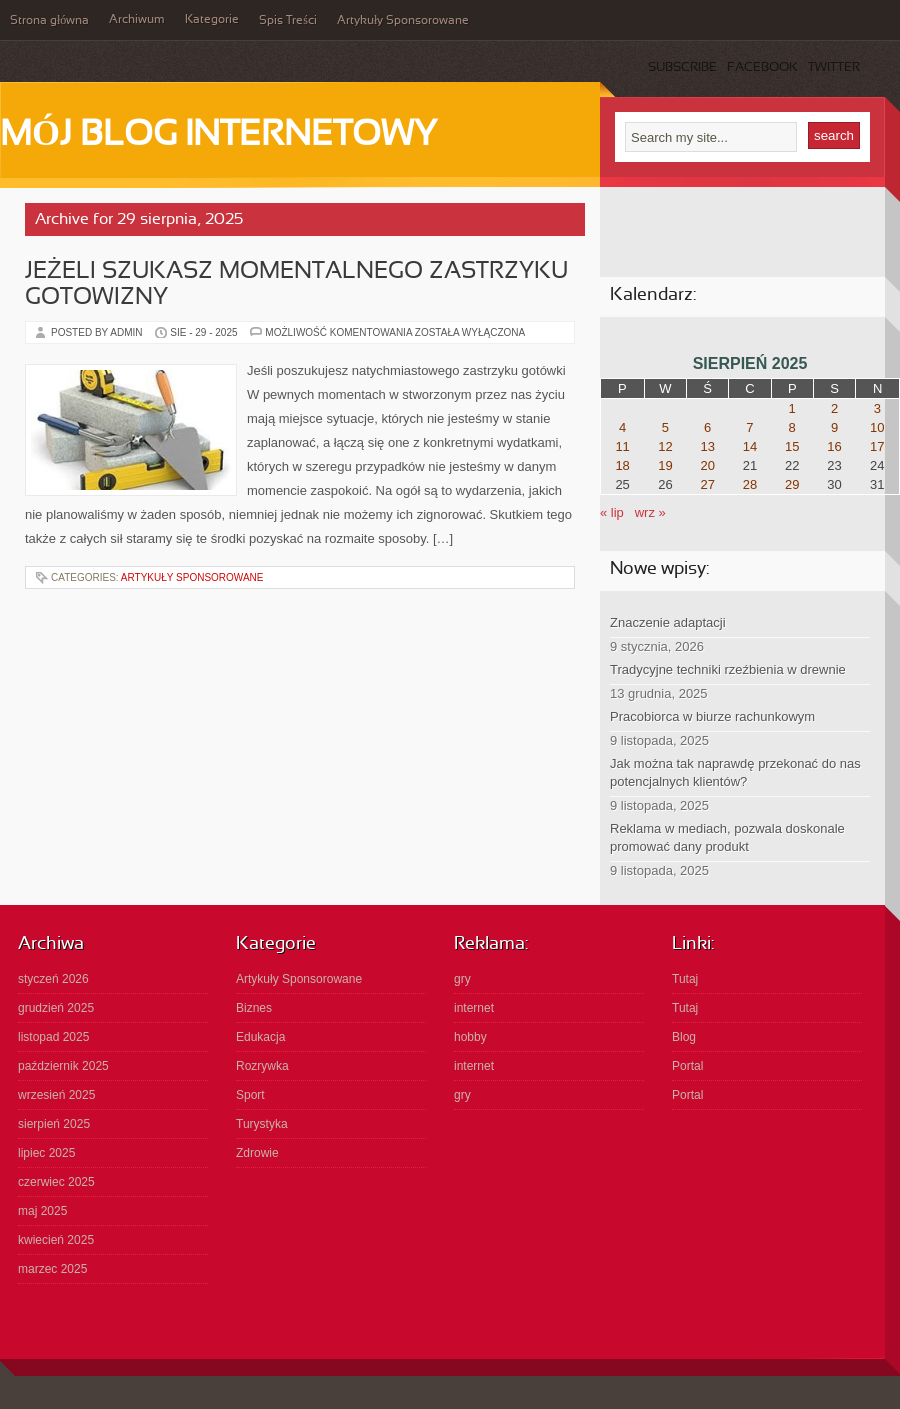 The height and width of the screenshot is (1409, 900). What do you see at coordinates (54, 1124) in the screenshot?
I see `sierpień 2025` at bounding box center [54, 1124].